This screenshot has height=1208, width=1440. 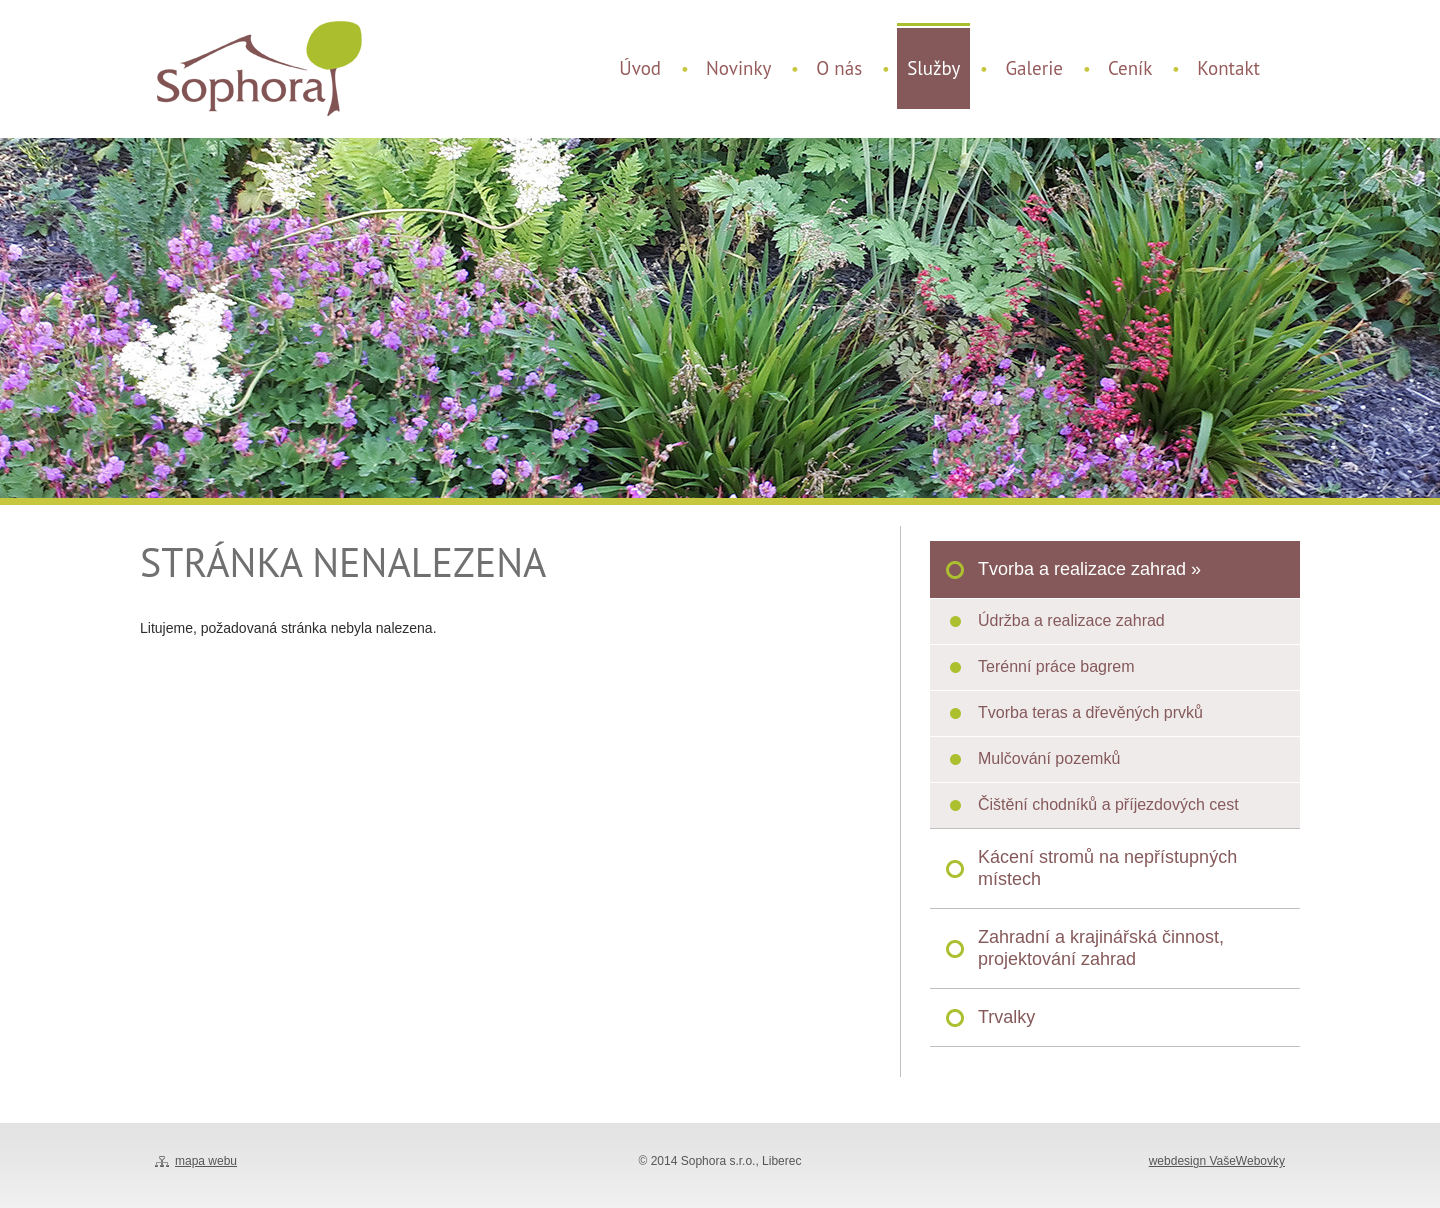 What do you see at coordinates (738, 68) in the screenshot?
I see `Novinky` at bounding box center [738, 68].